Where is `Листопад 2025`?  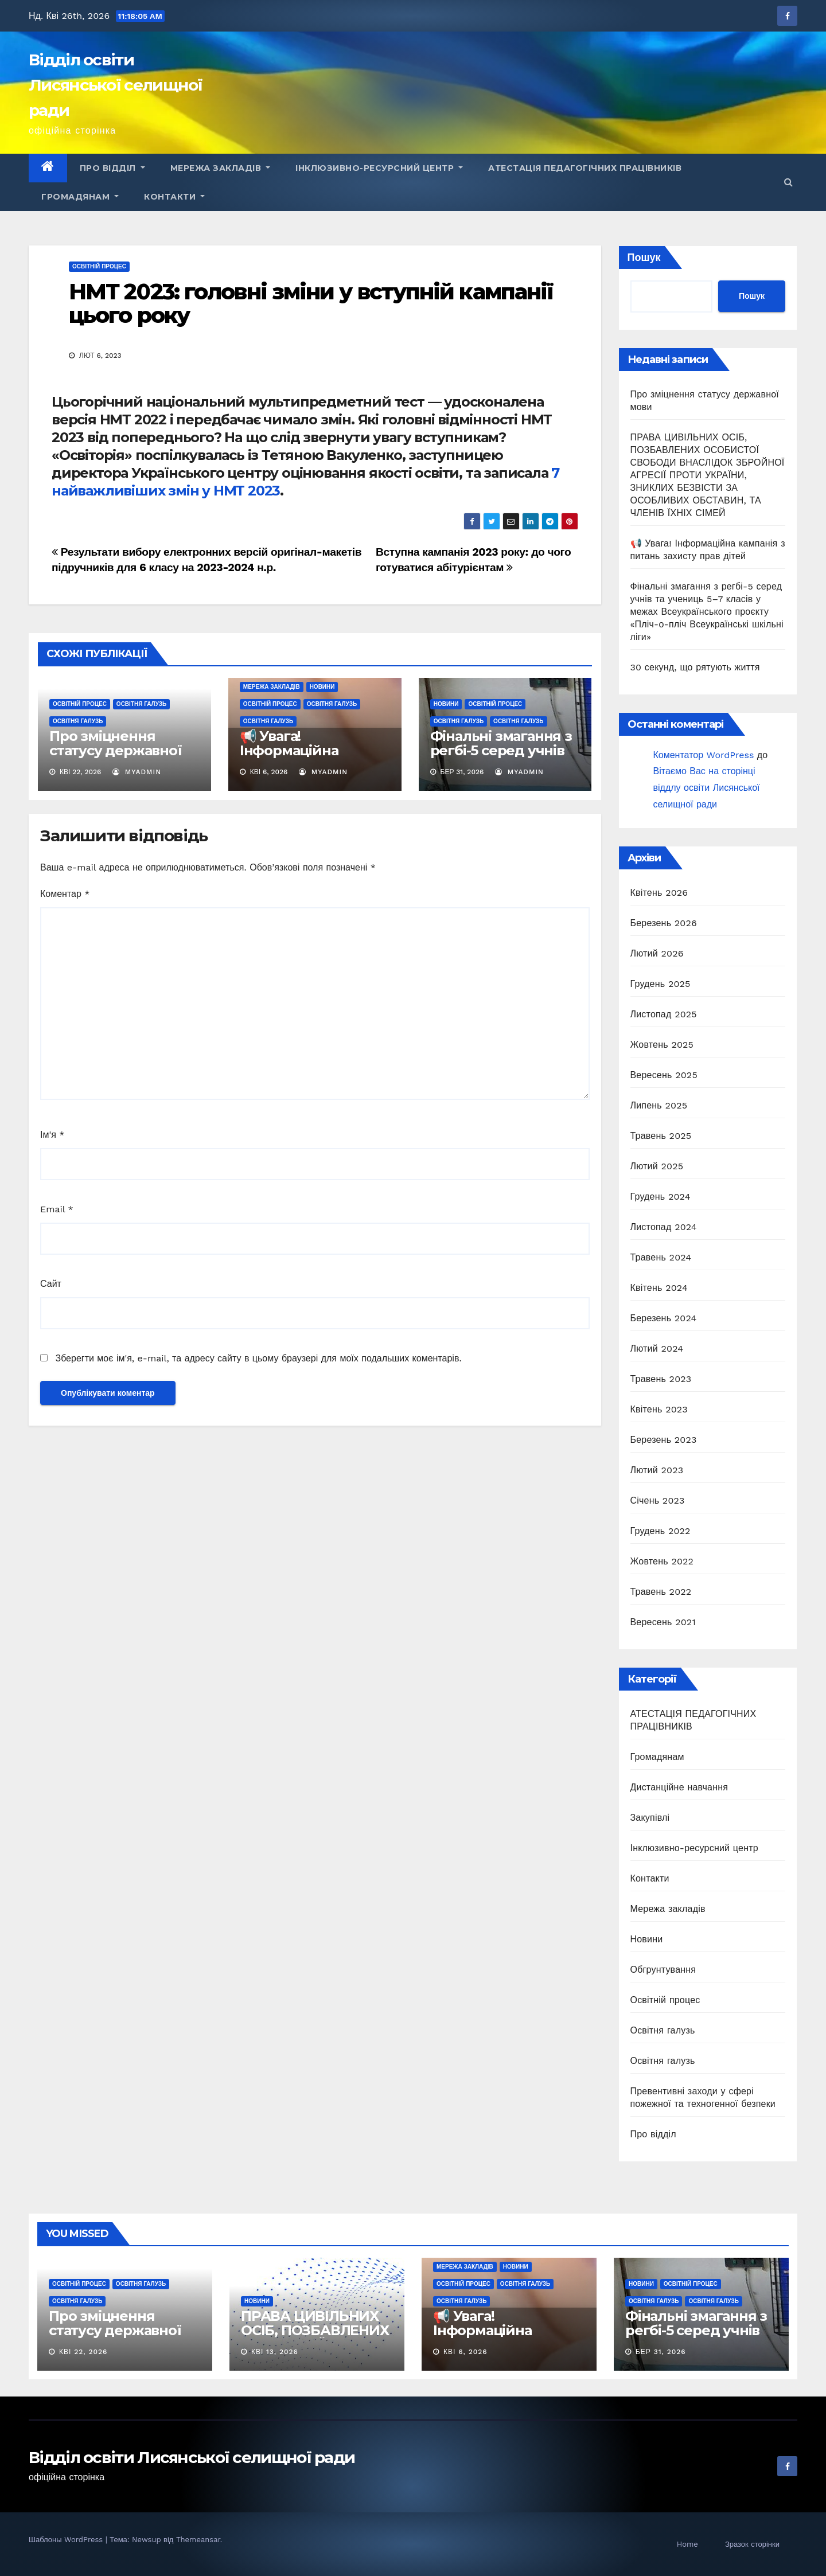
Листопад 2025 is located at coordinates (663, 1014).